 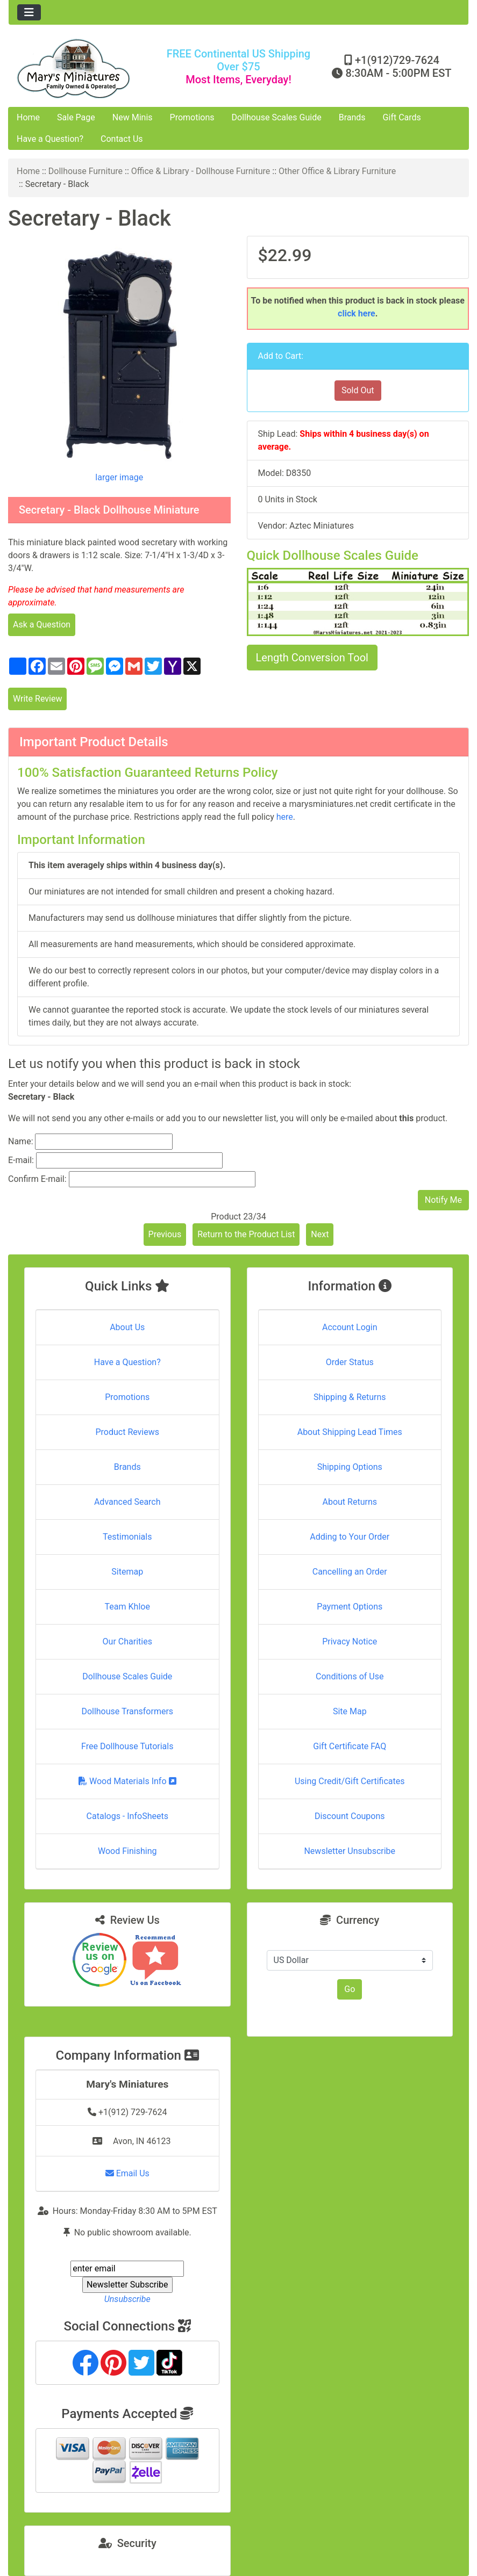 I want to click on Our Charities, so click(x=127, y=1641).